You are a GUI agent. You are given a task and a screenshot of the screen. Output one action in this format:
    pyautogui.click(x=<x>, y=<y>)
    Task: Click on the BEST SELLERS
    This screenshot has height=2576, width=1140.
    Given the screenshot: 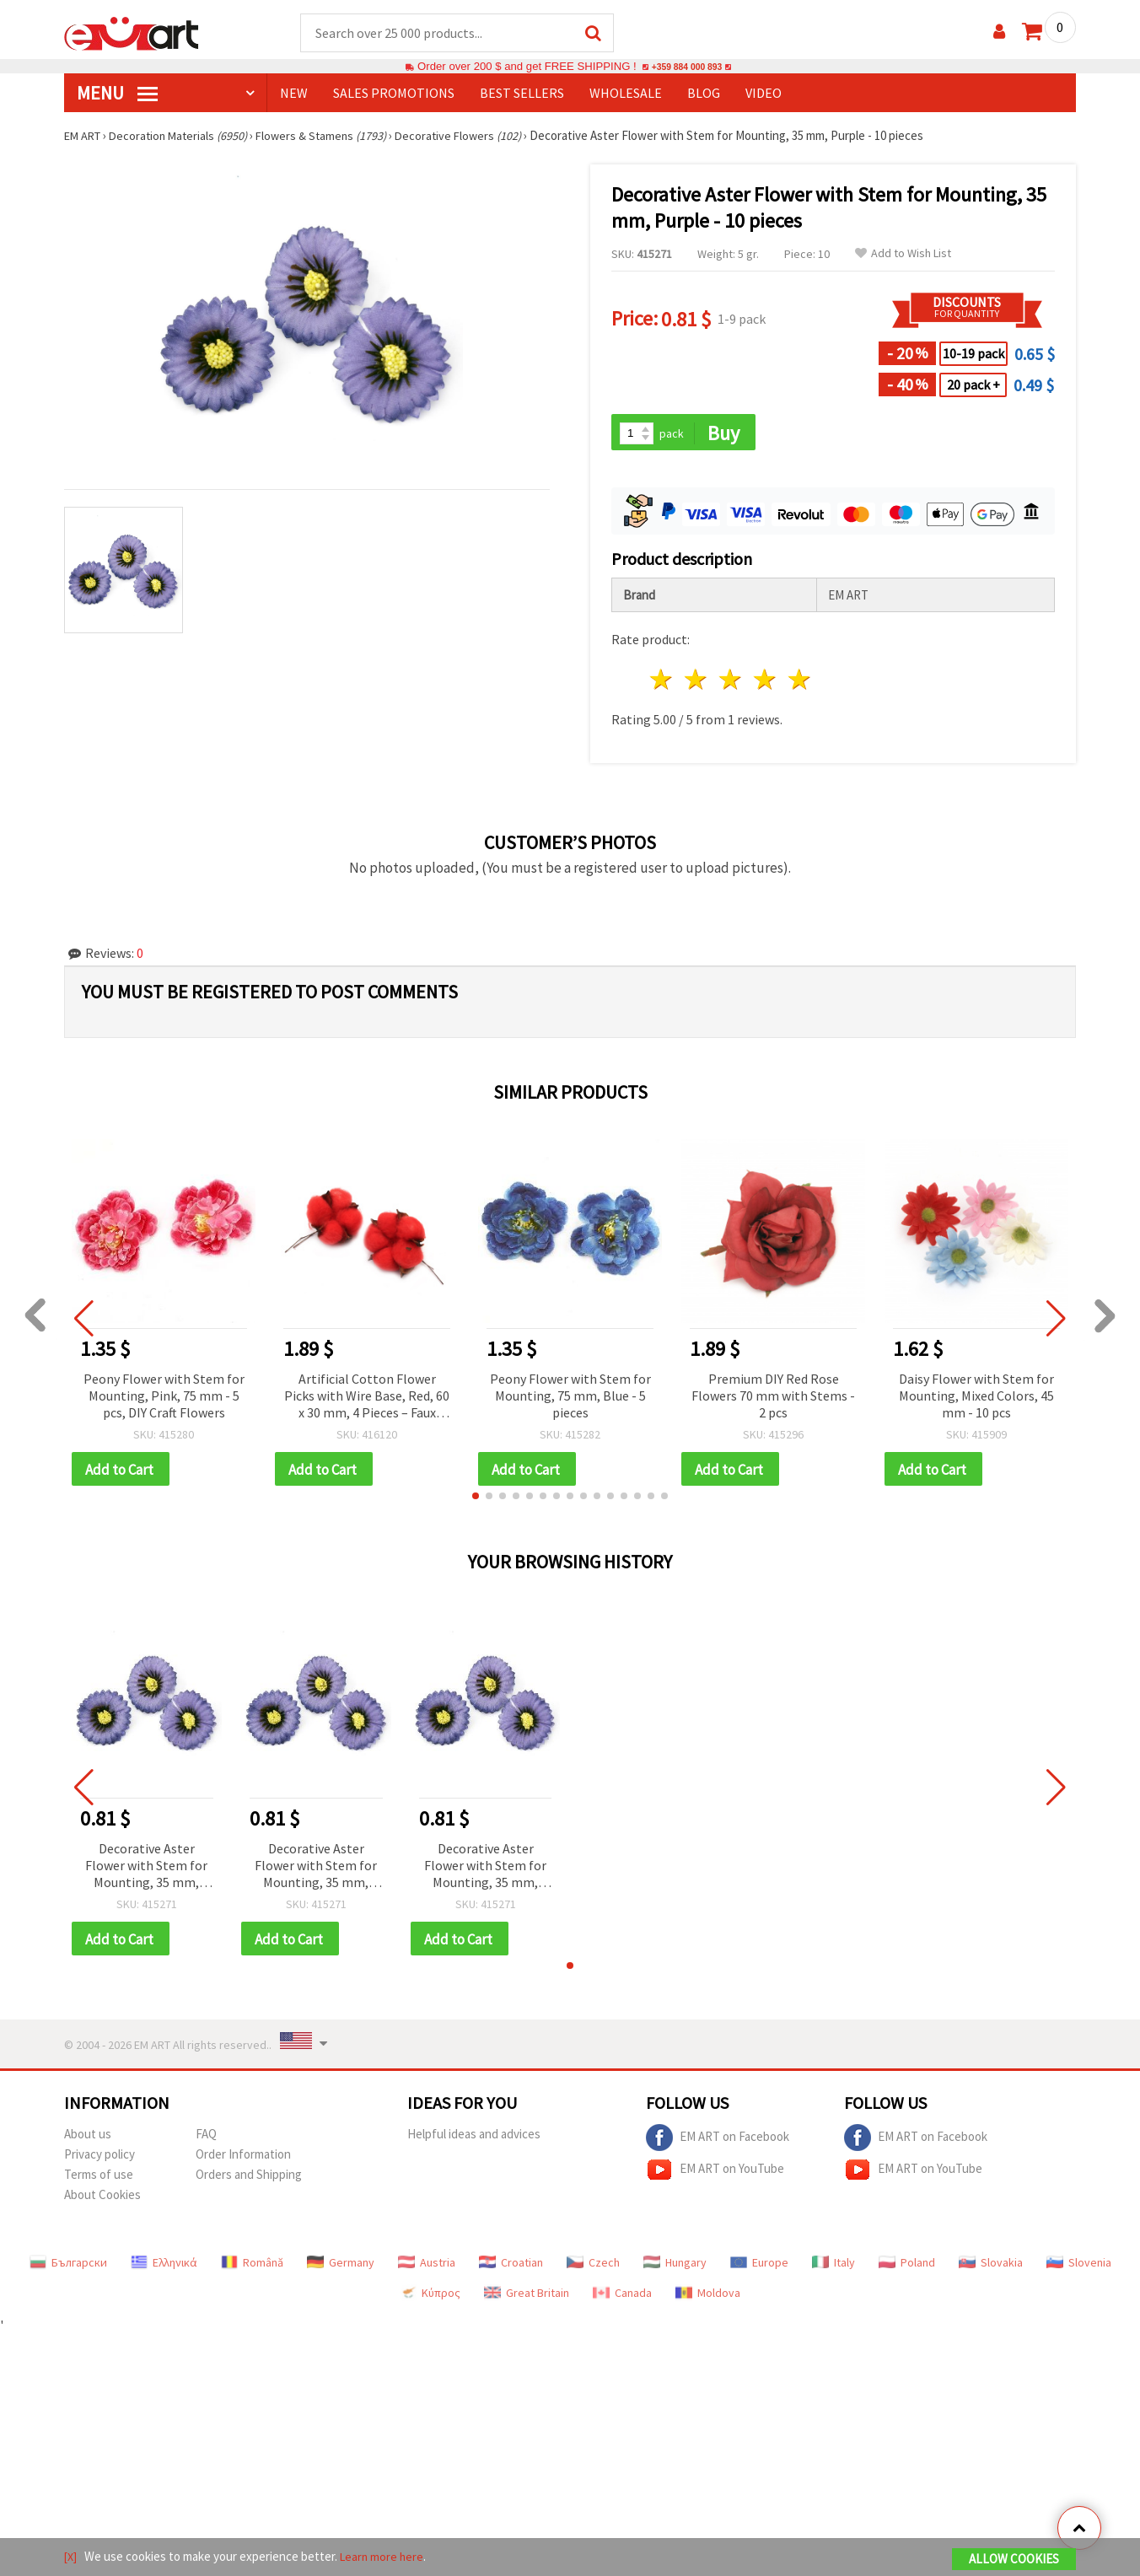 What is the action you would take?
    pyautogui.click(x=522, y=93)
    